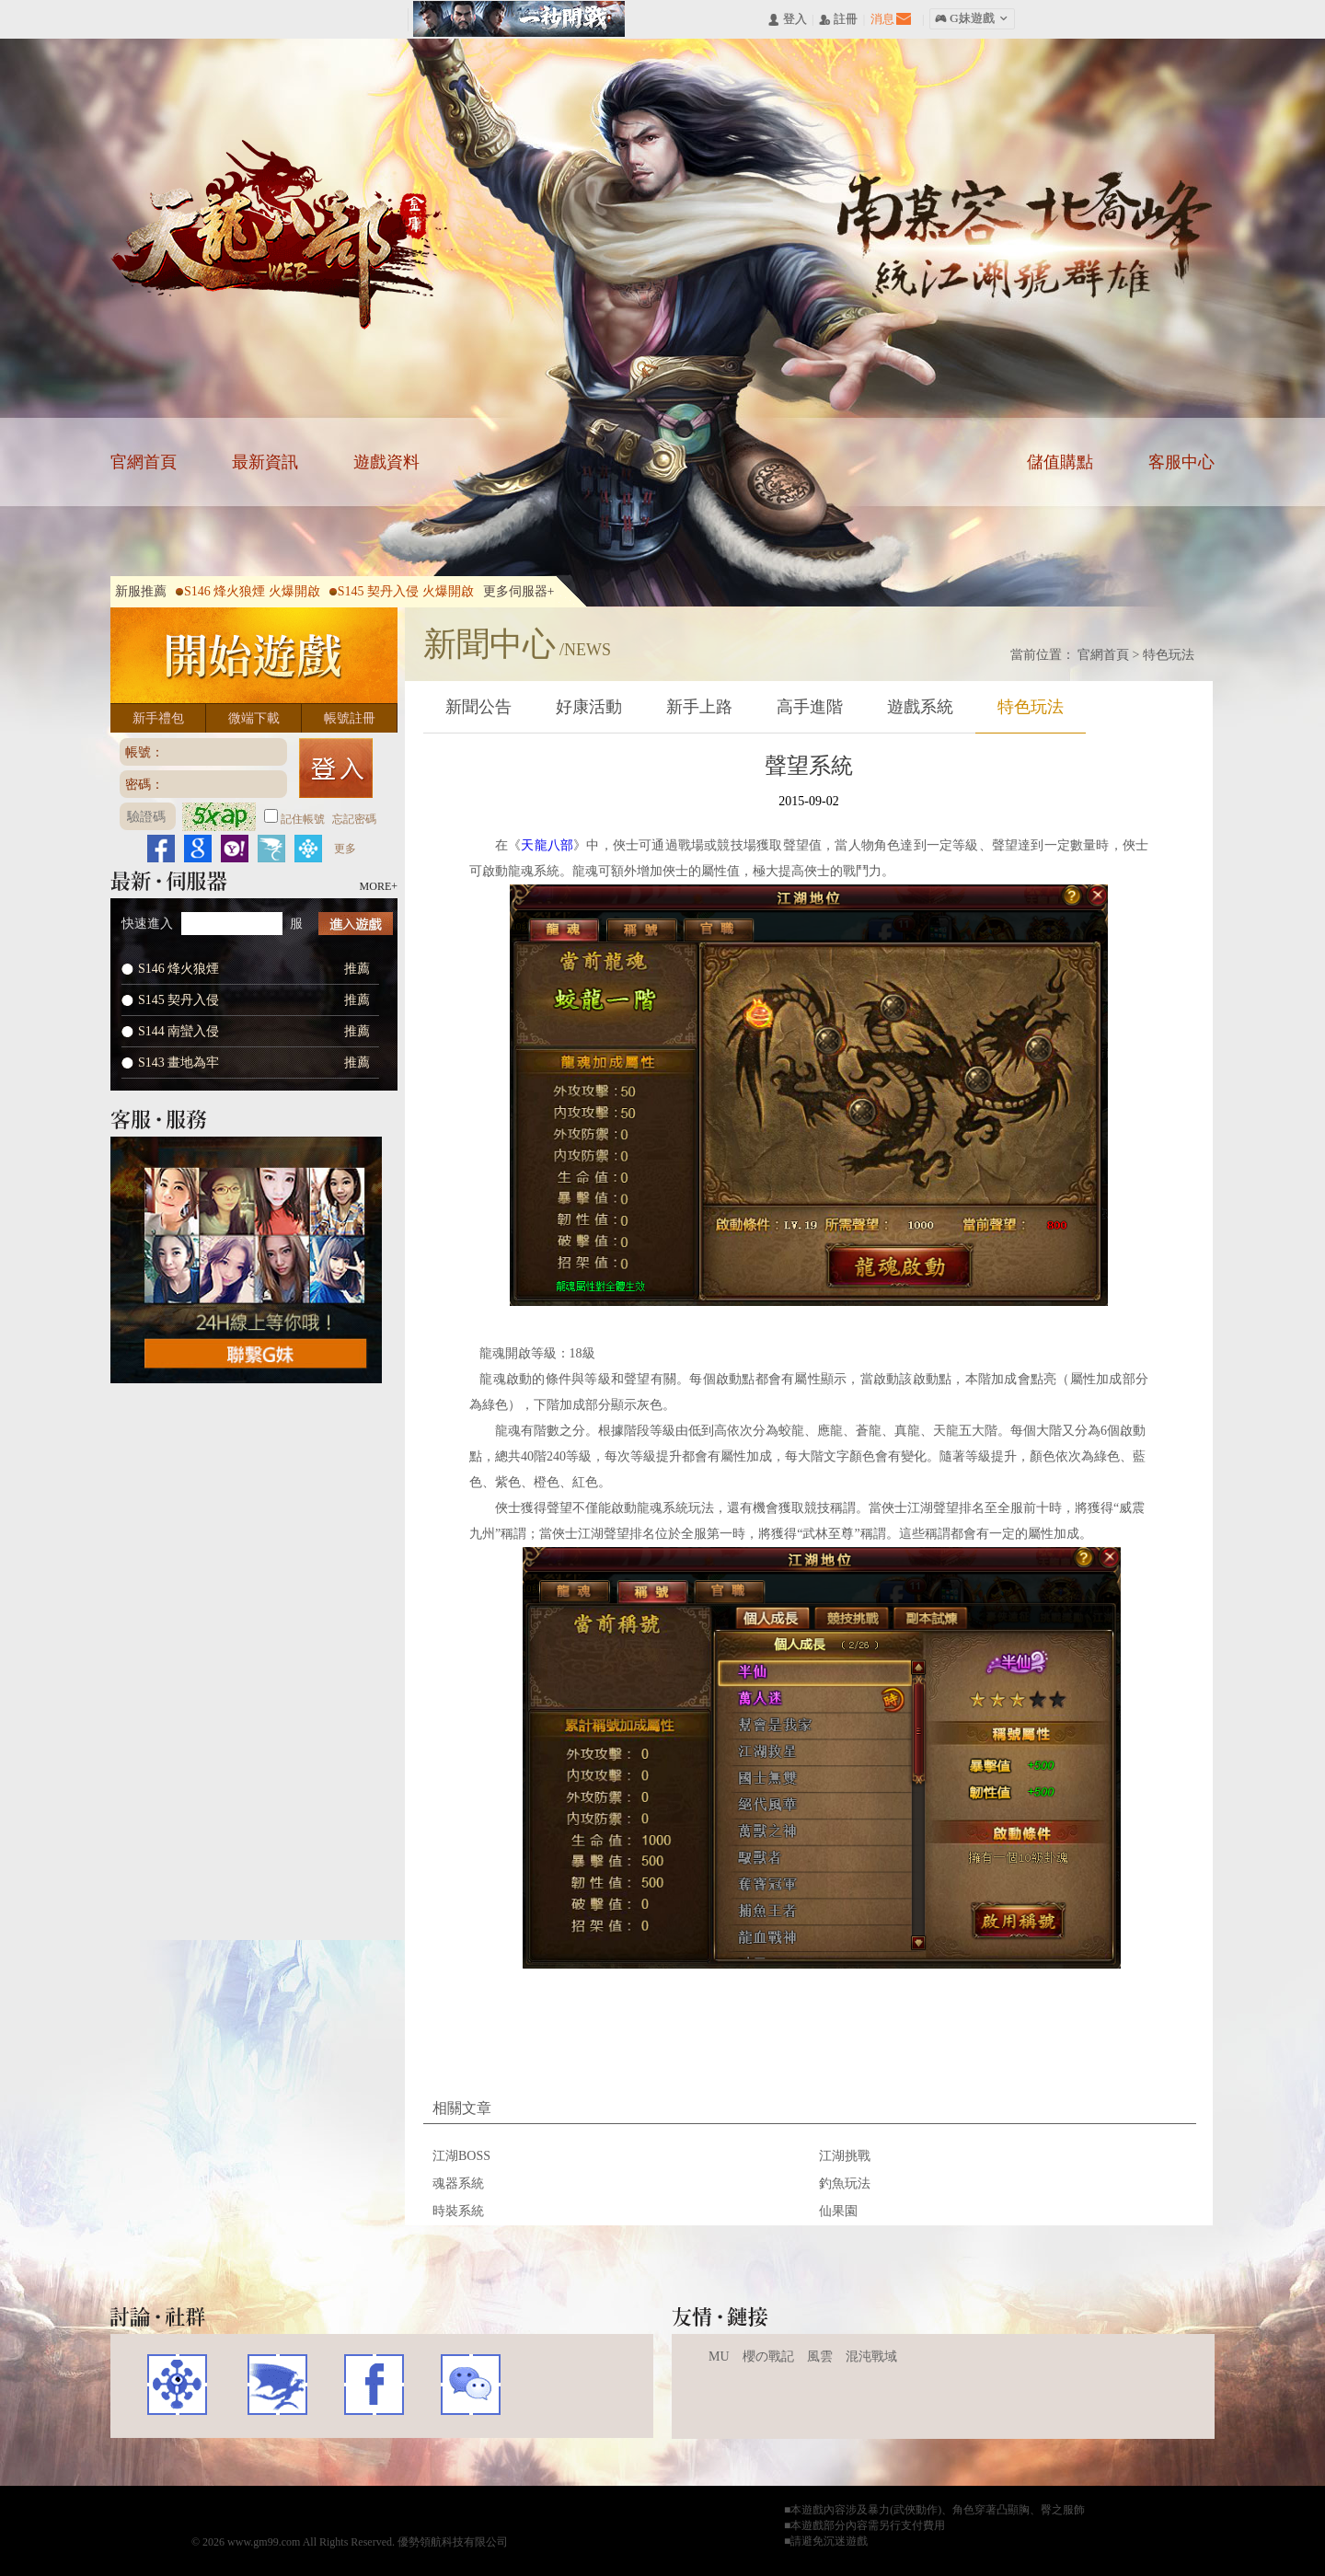 This screenshot has width=1325, height=2576. I want to click on 風雲, so click(820, 2356).